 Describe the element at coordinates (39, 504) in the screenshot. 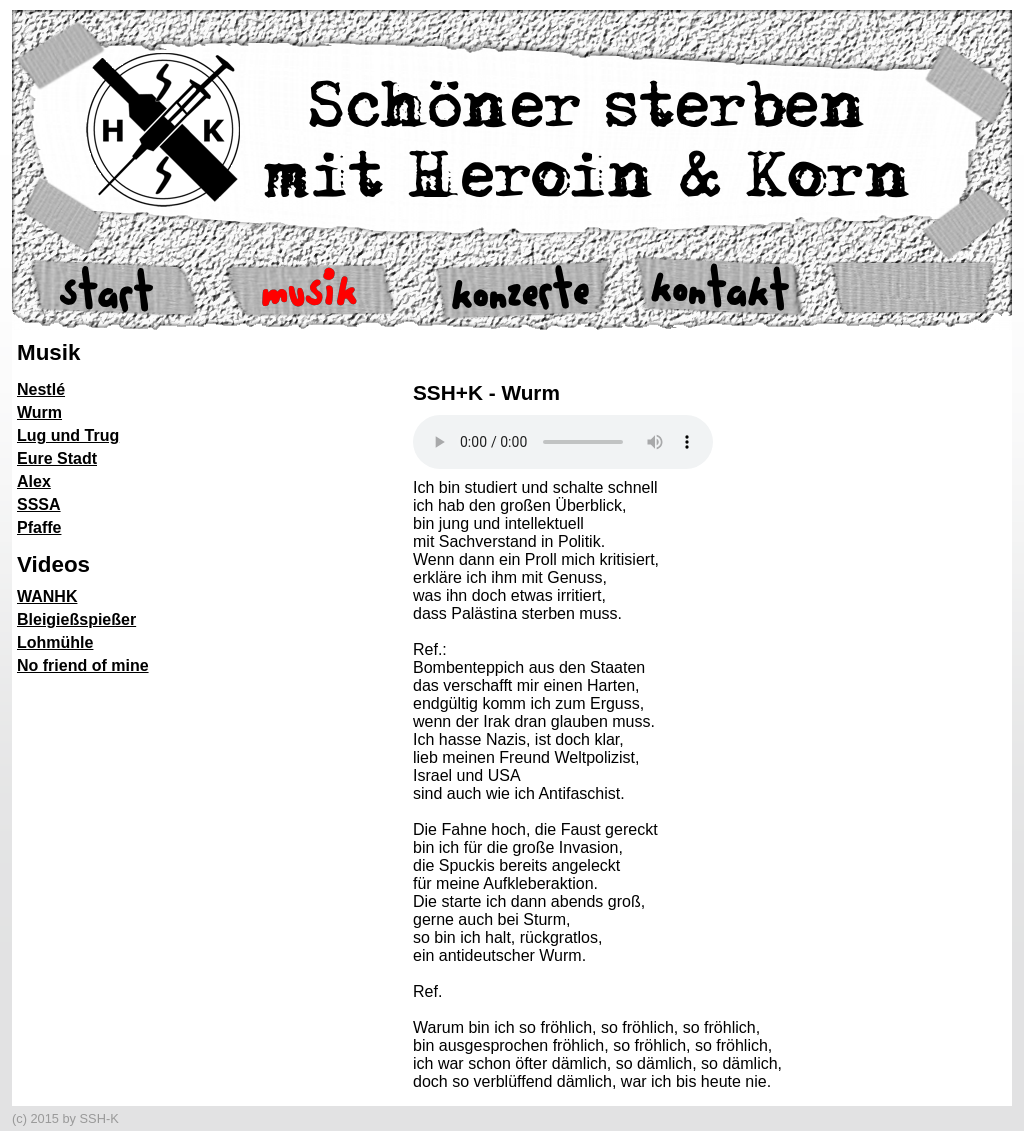

I see `SSSA` at that location.